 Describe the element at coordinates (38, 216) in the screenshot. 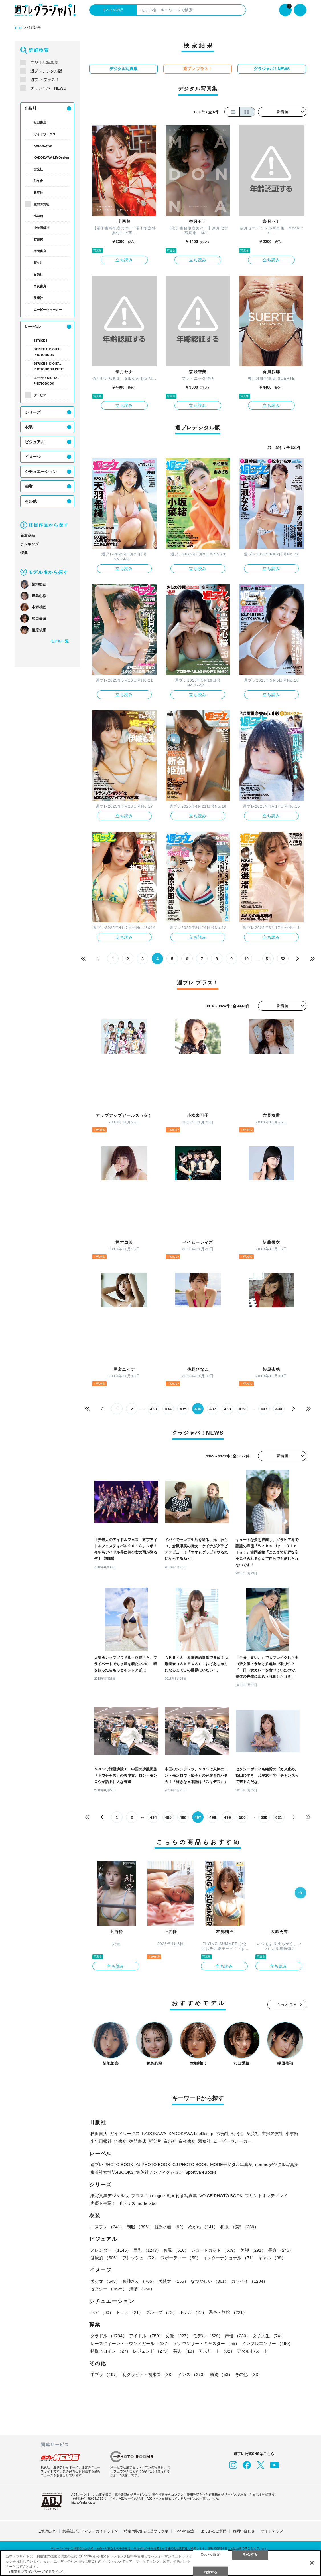

I see `小学館` at that location.